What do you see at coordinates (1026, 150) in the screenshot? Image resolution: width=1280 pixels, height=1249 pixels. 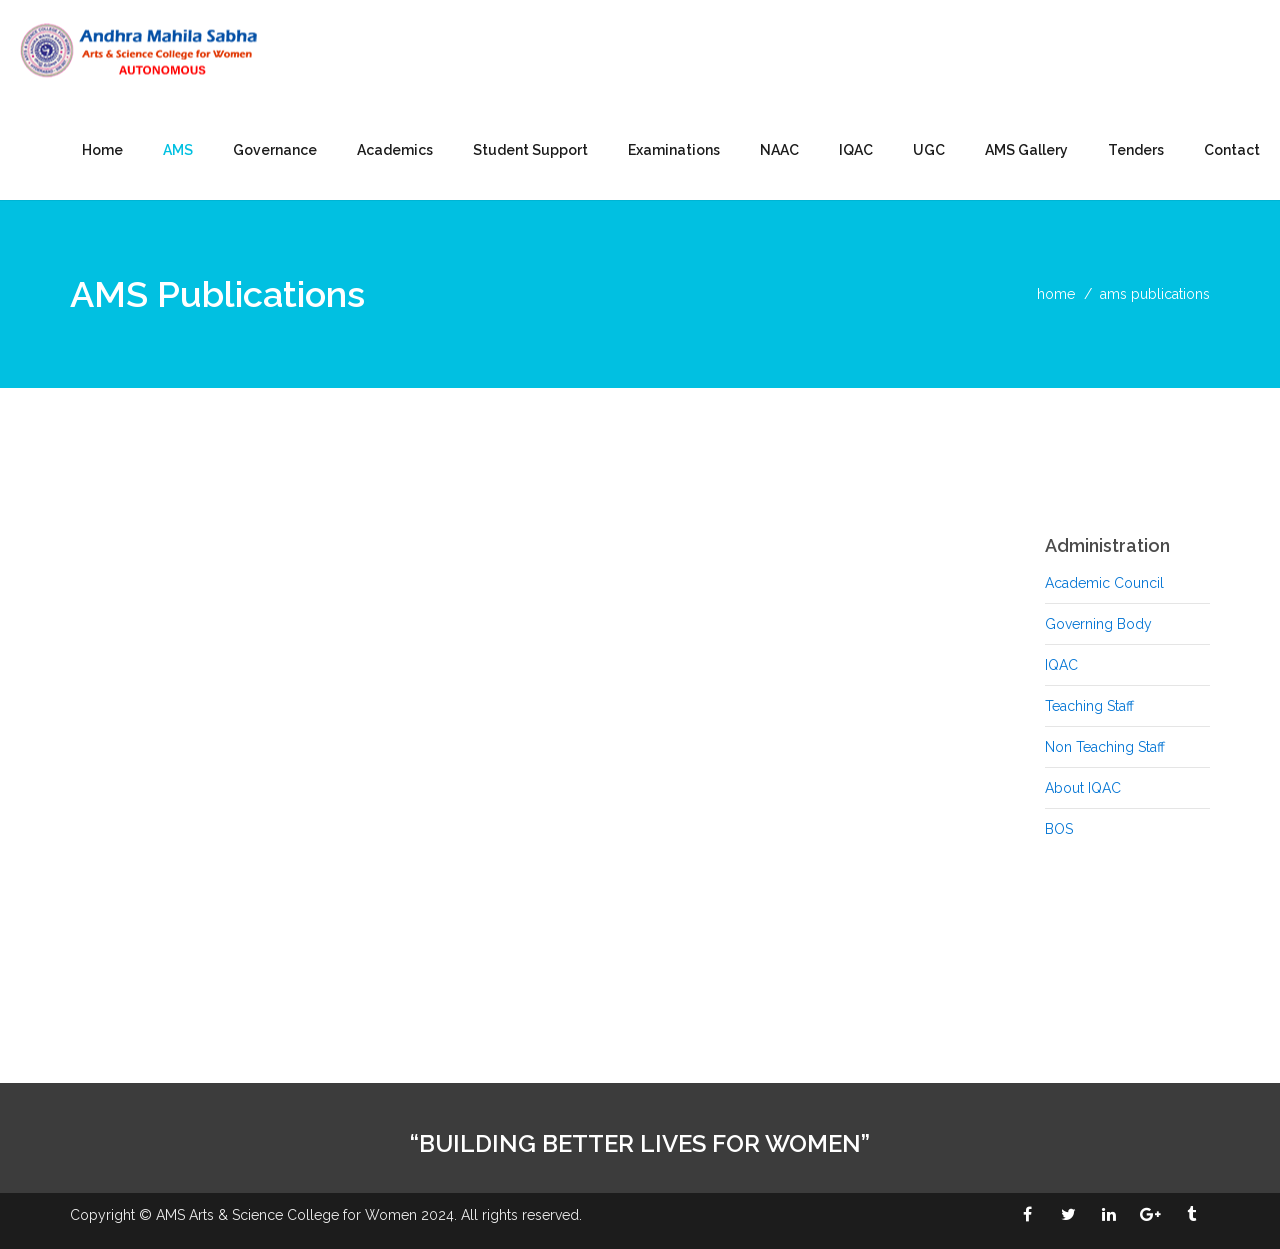 I see `AMS Gallery` at bounding box center [1026, 150].